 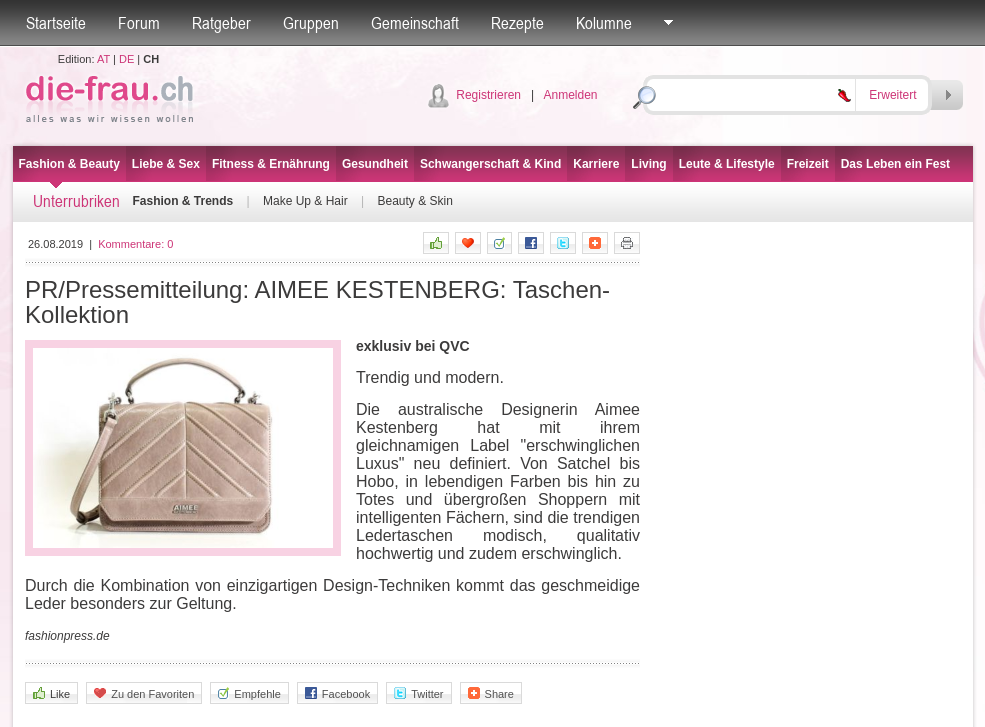 I want to click on Anmelden, so click(x=570, y=95).